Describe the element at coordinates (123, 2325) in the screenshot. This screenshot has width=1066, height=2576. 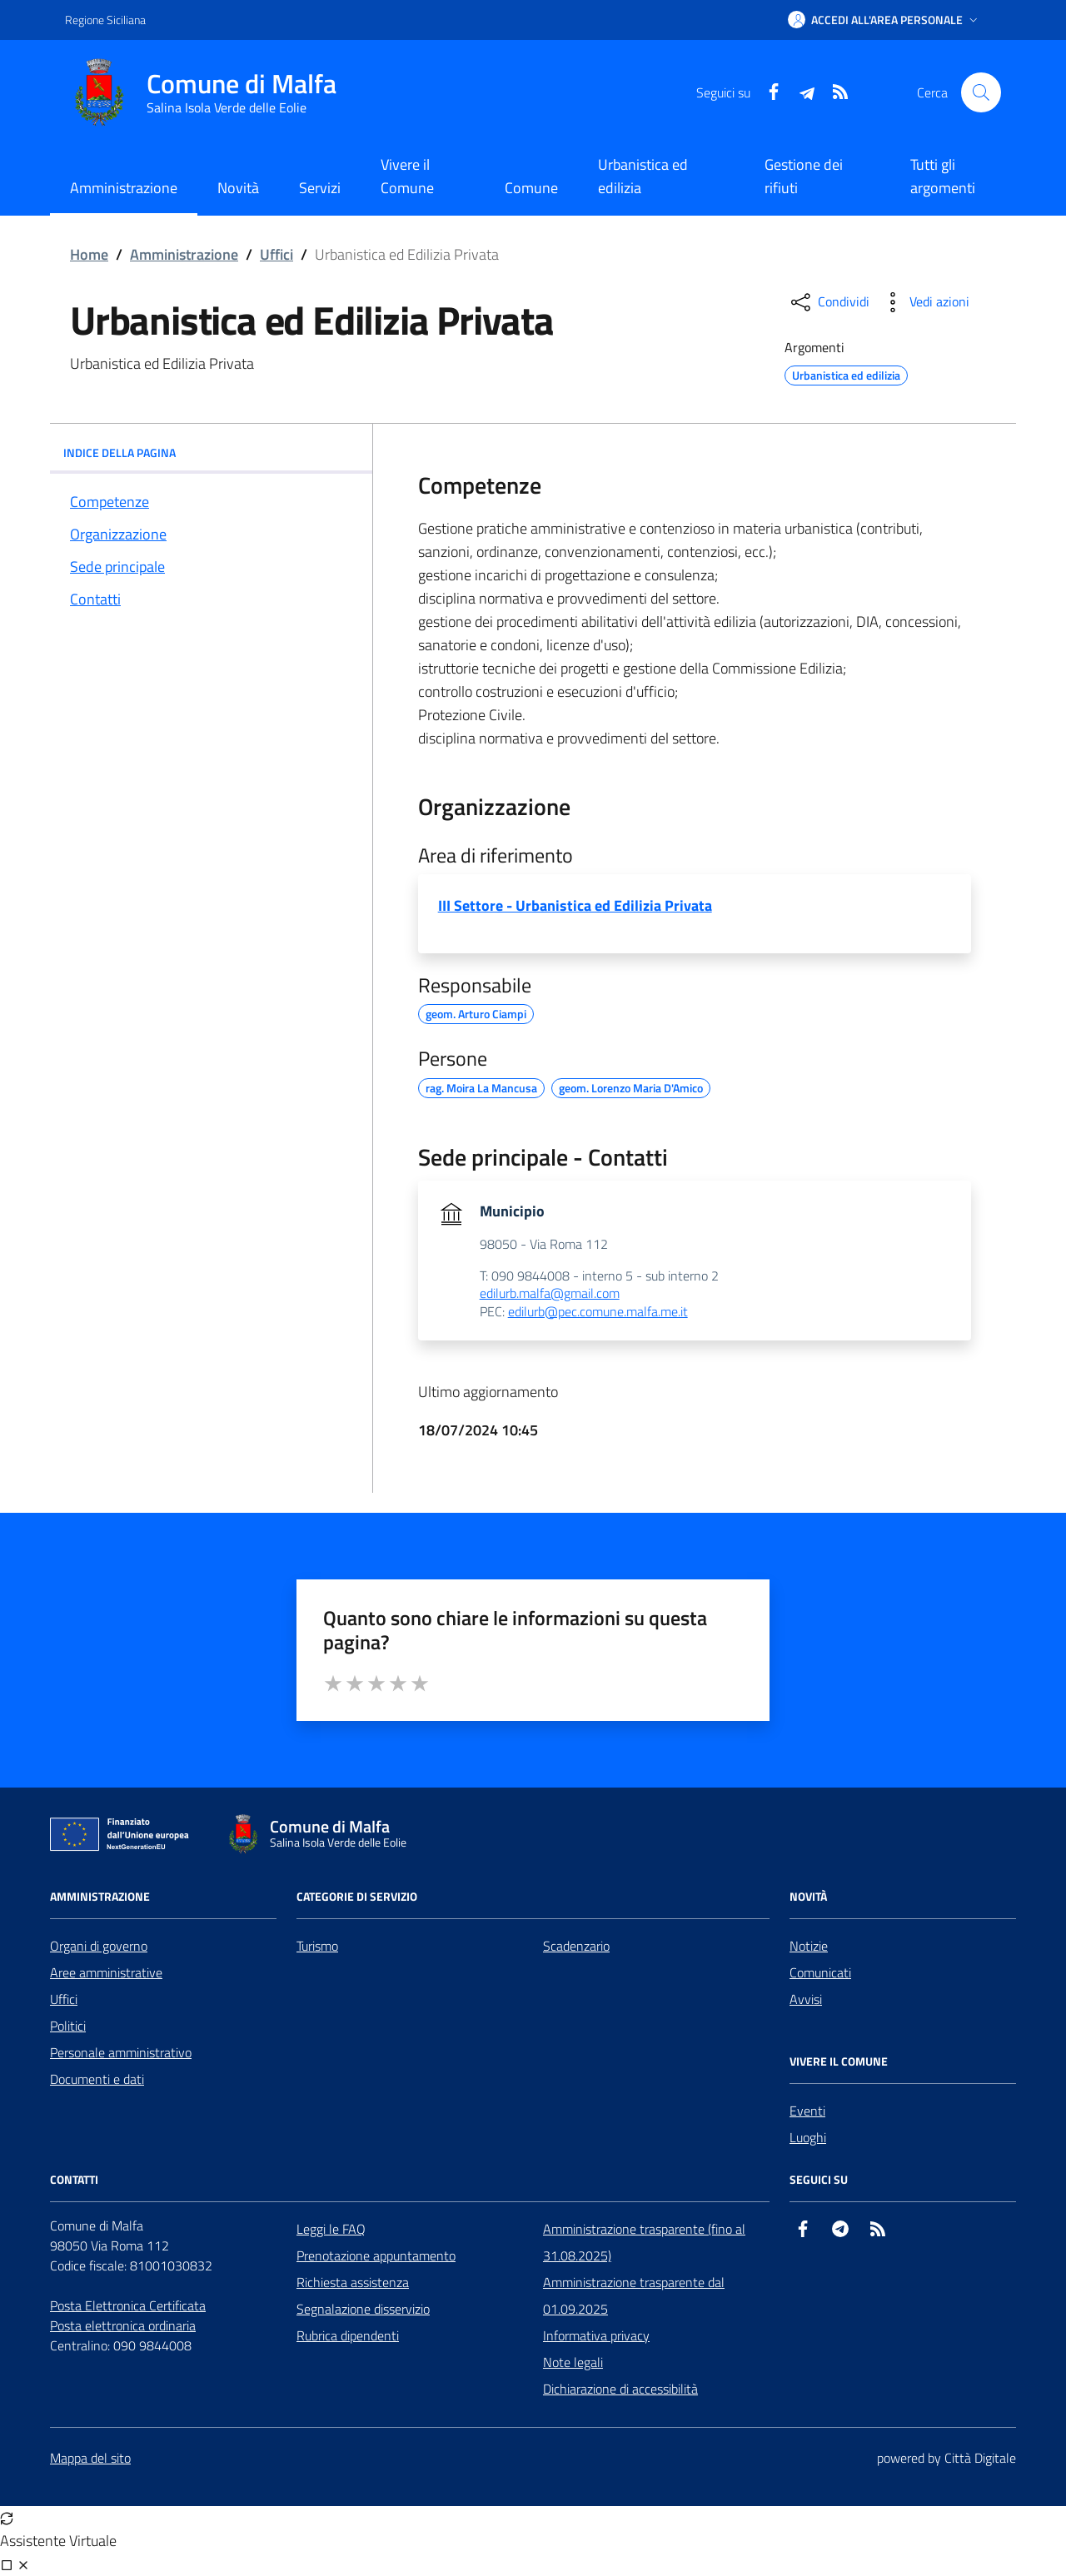
I see `Posta elettronica ordinaria` at that location.